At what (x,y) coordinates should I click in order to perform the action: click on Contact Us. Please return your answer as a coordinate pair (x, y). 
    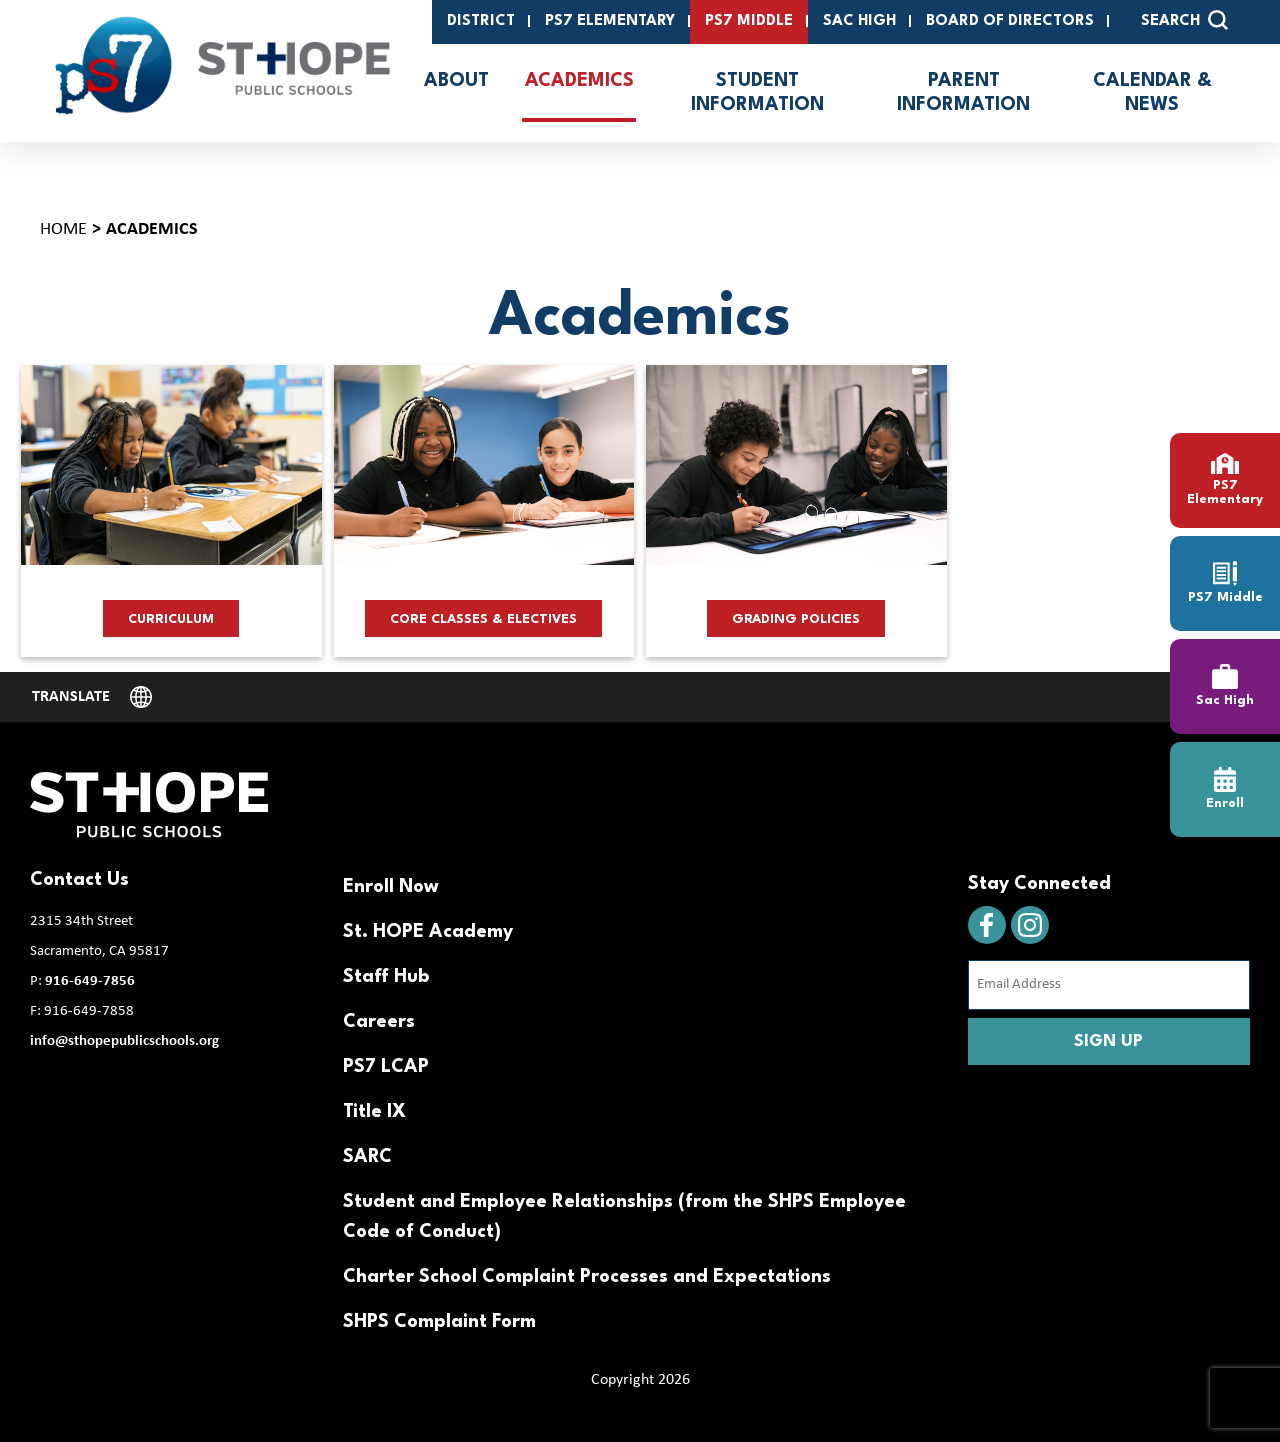
    Looking at the image, I should click on (79, 880).